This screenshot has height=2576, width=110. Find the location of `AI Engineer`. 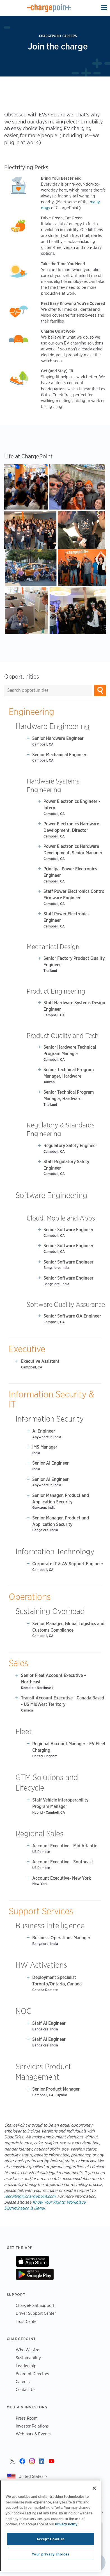

AI Engineer is located at coordinates (43, 1431).